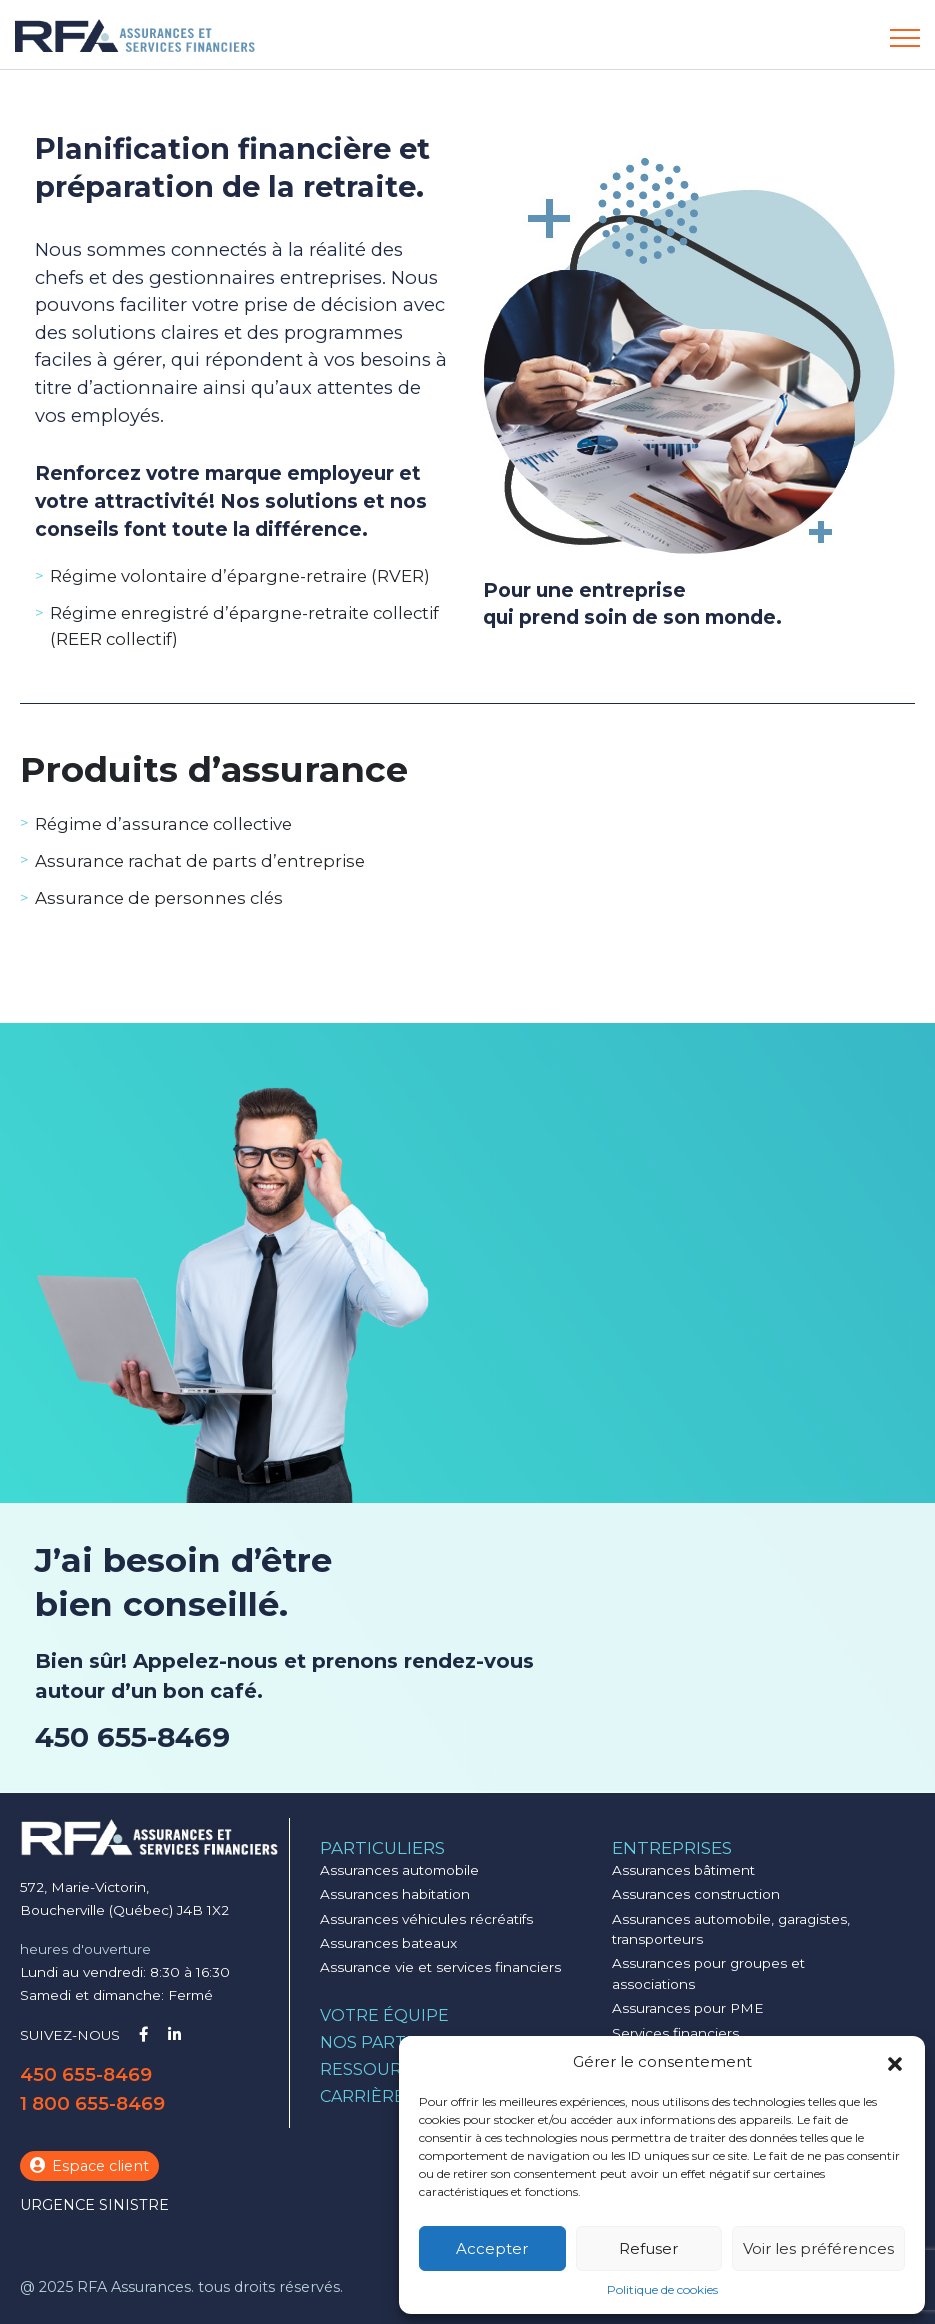 The height and width of the screenshot is (2324, 935). I want to click on Ressources, so click(377, 2069).